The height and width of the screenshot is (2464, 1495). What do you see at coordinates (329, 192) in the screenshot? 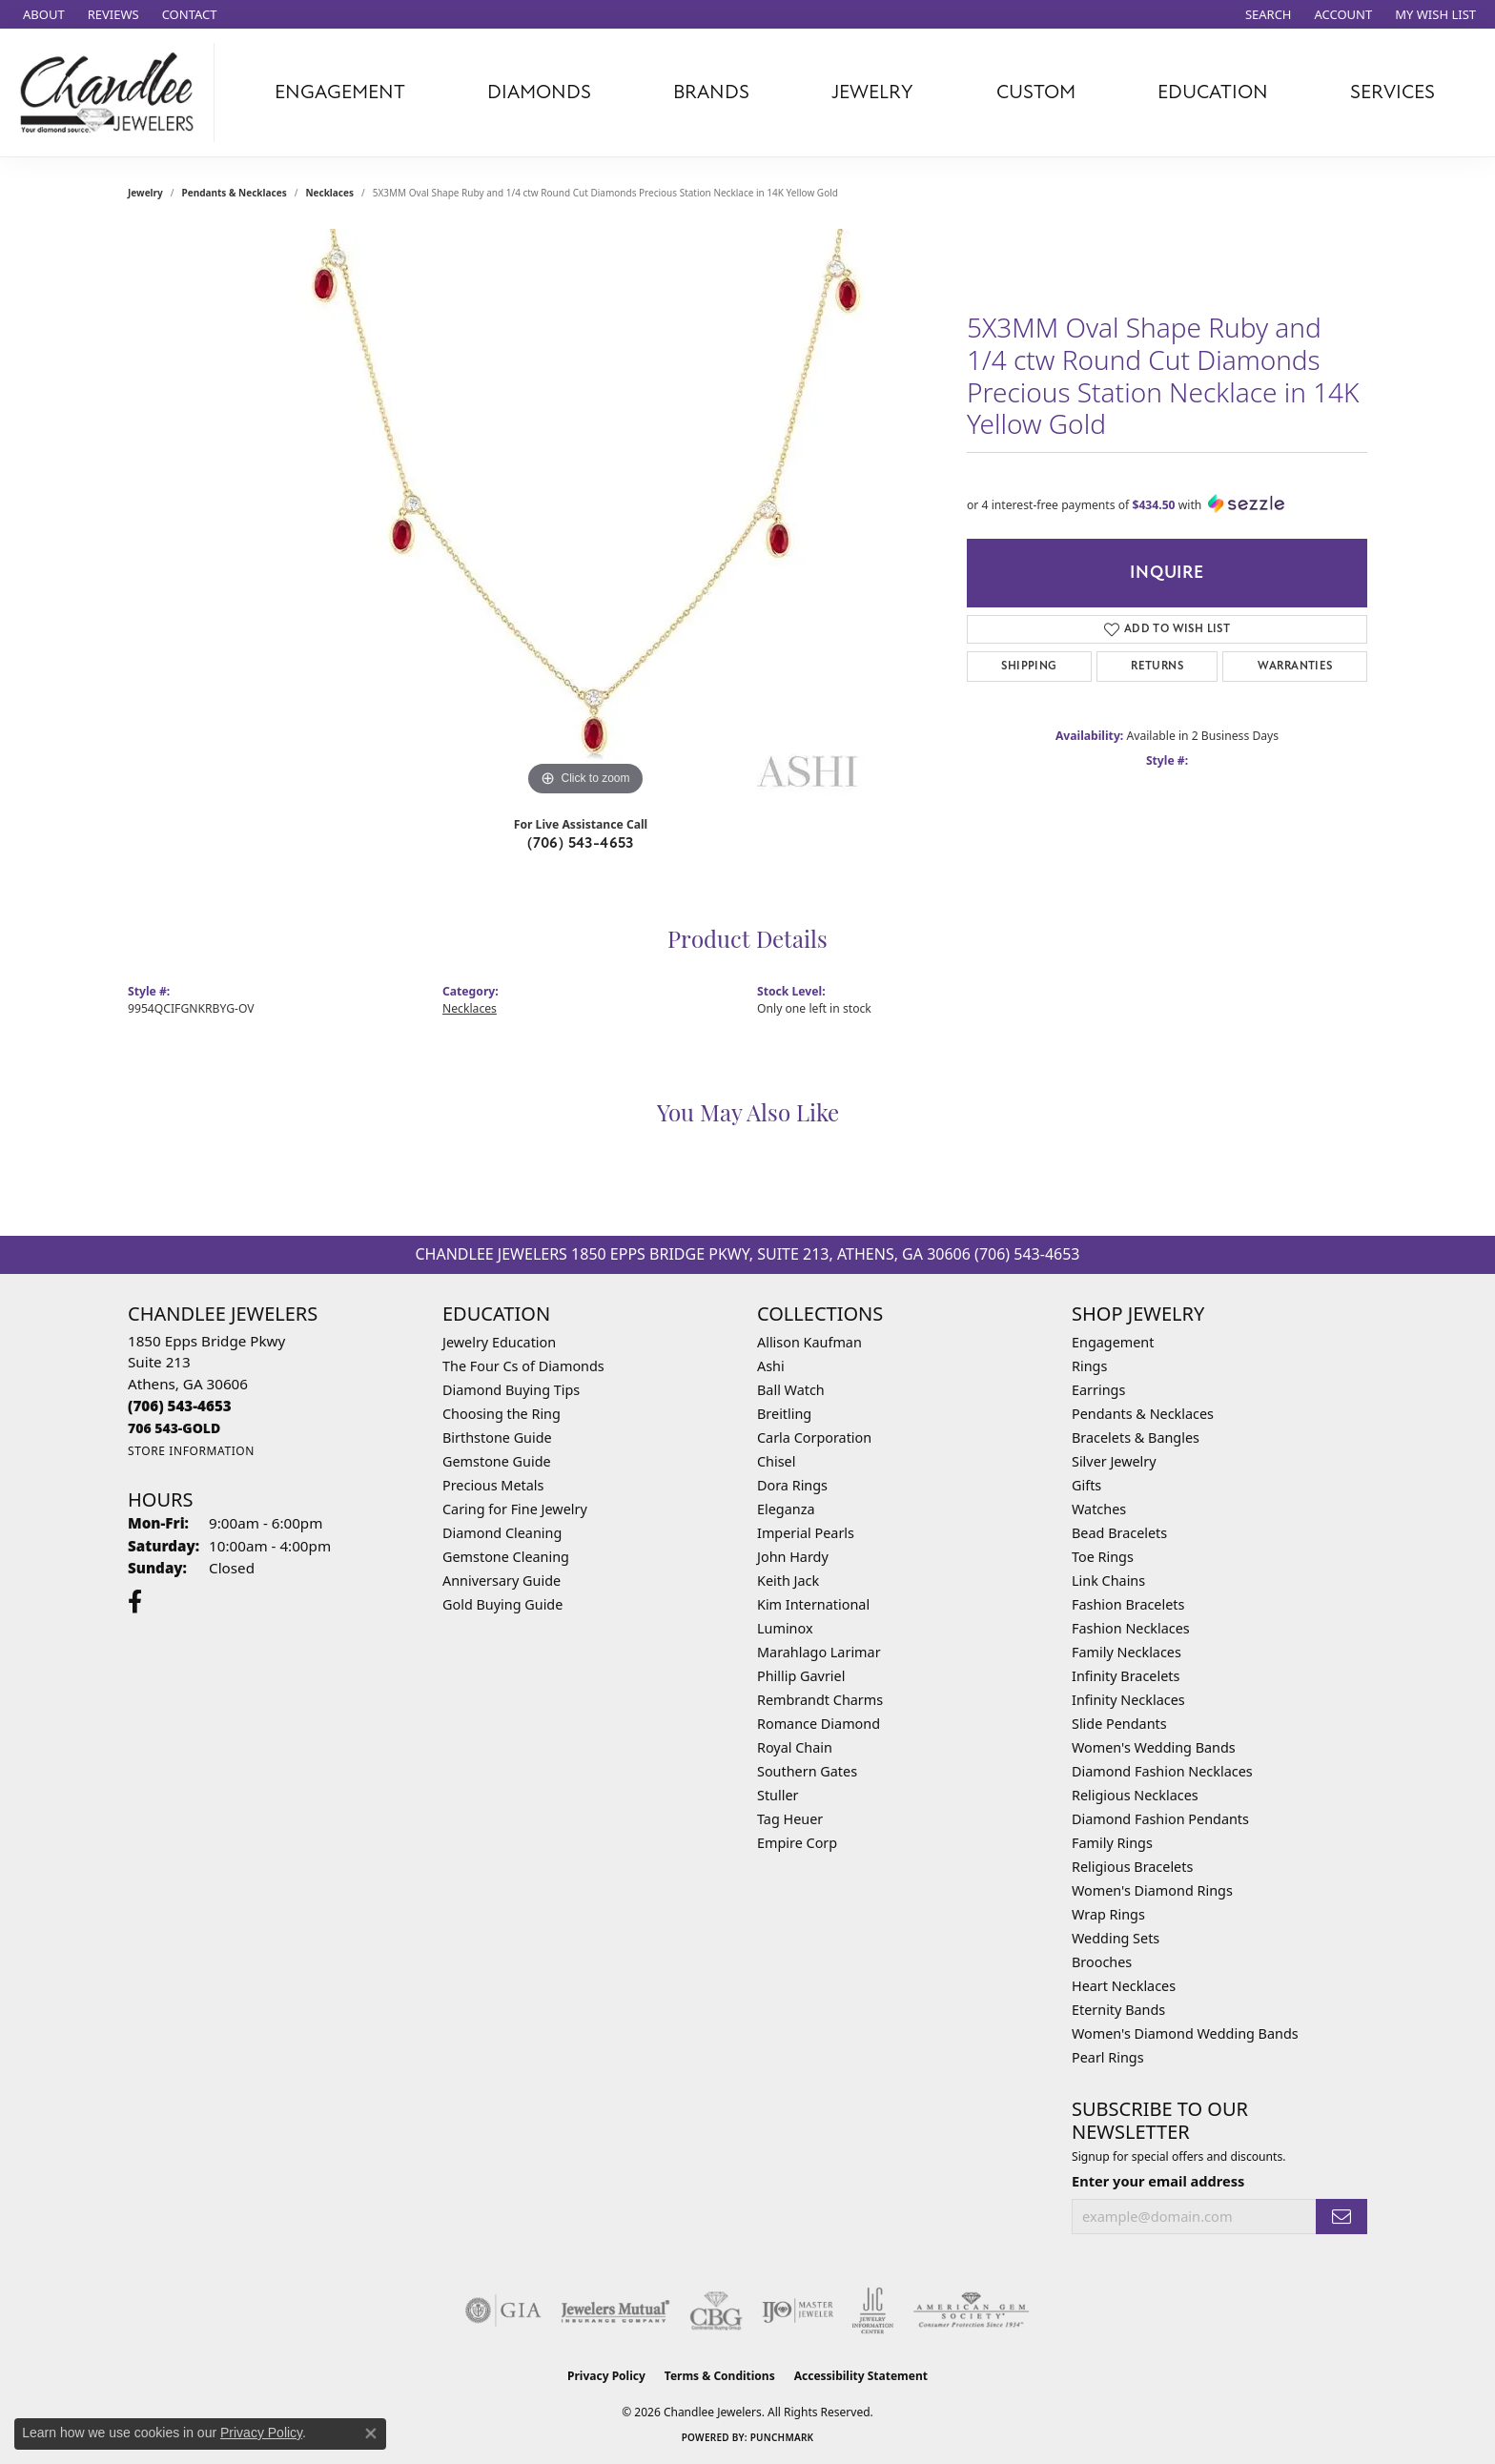
I see `Necklaces` at bounding box center [329, 192].